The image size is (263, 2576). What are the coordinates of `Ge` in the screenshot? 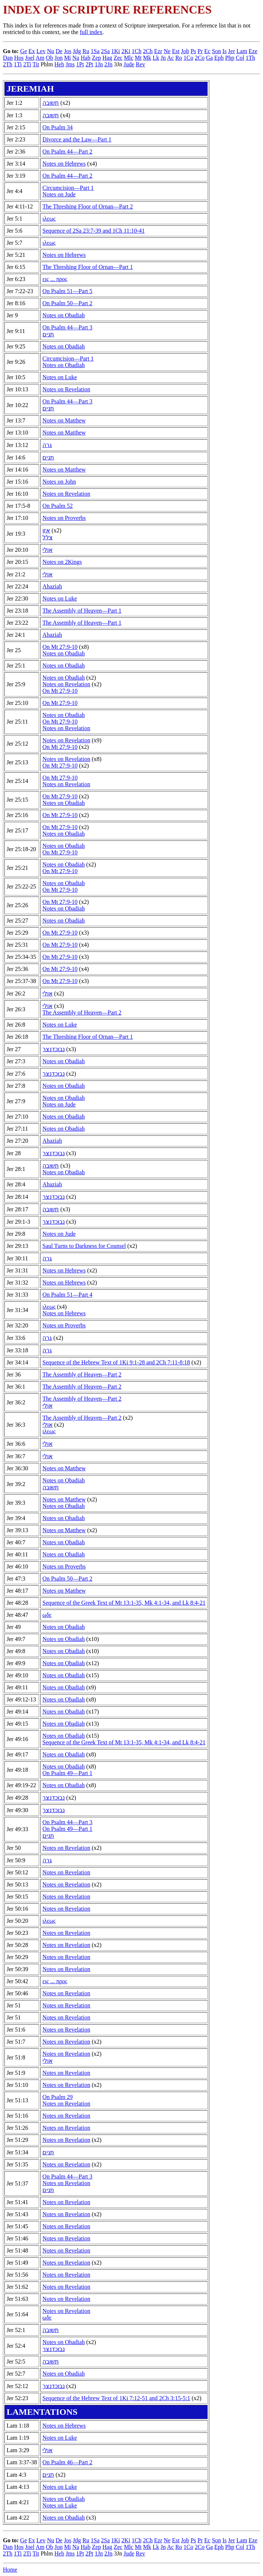 It's located at (23, 51).